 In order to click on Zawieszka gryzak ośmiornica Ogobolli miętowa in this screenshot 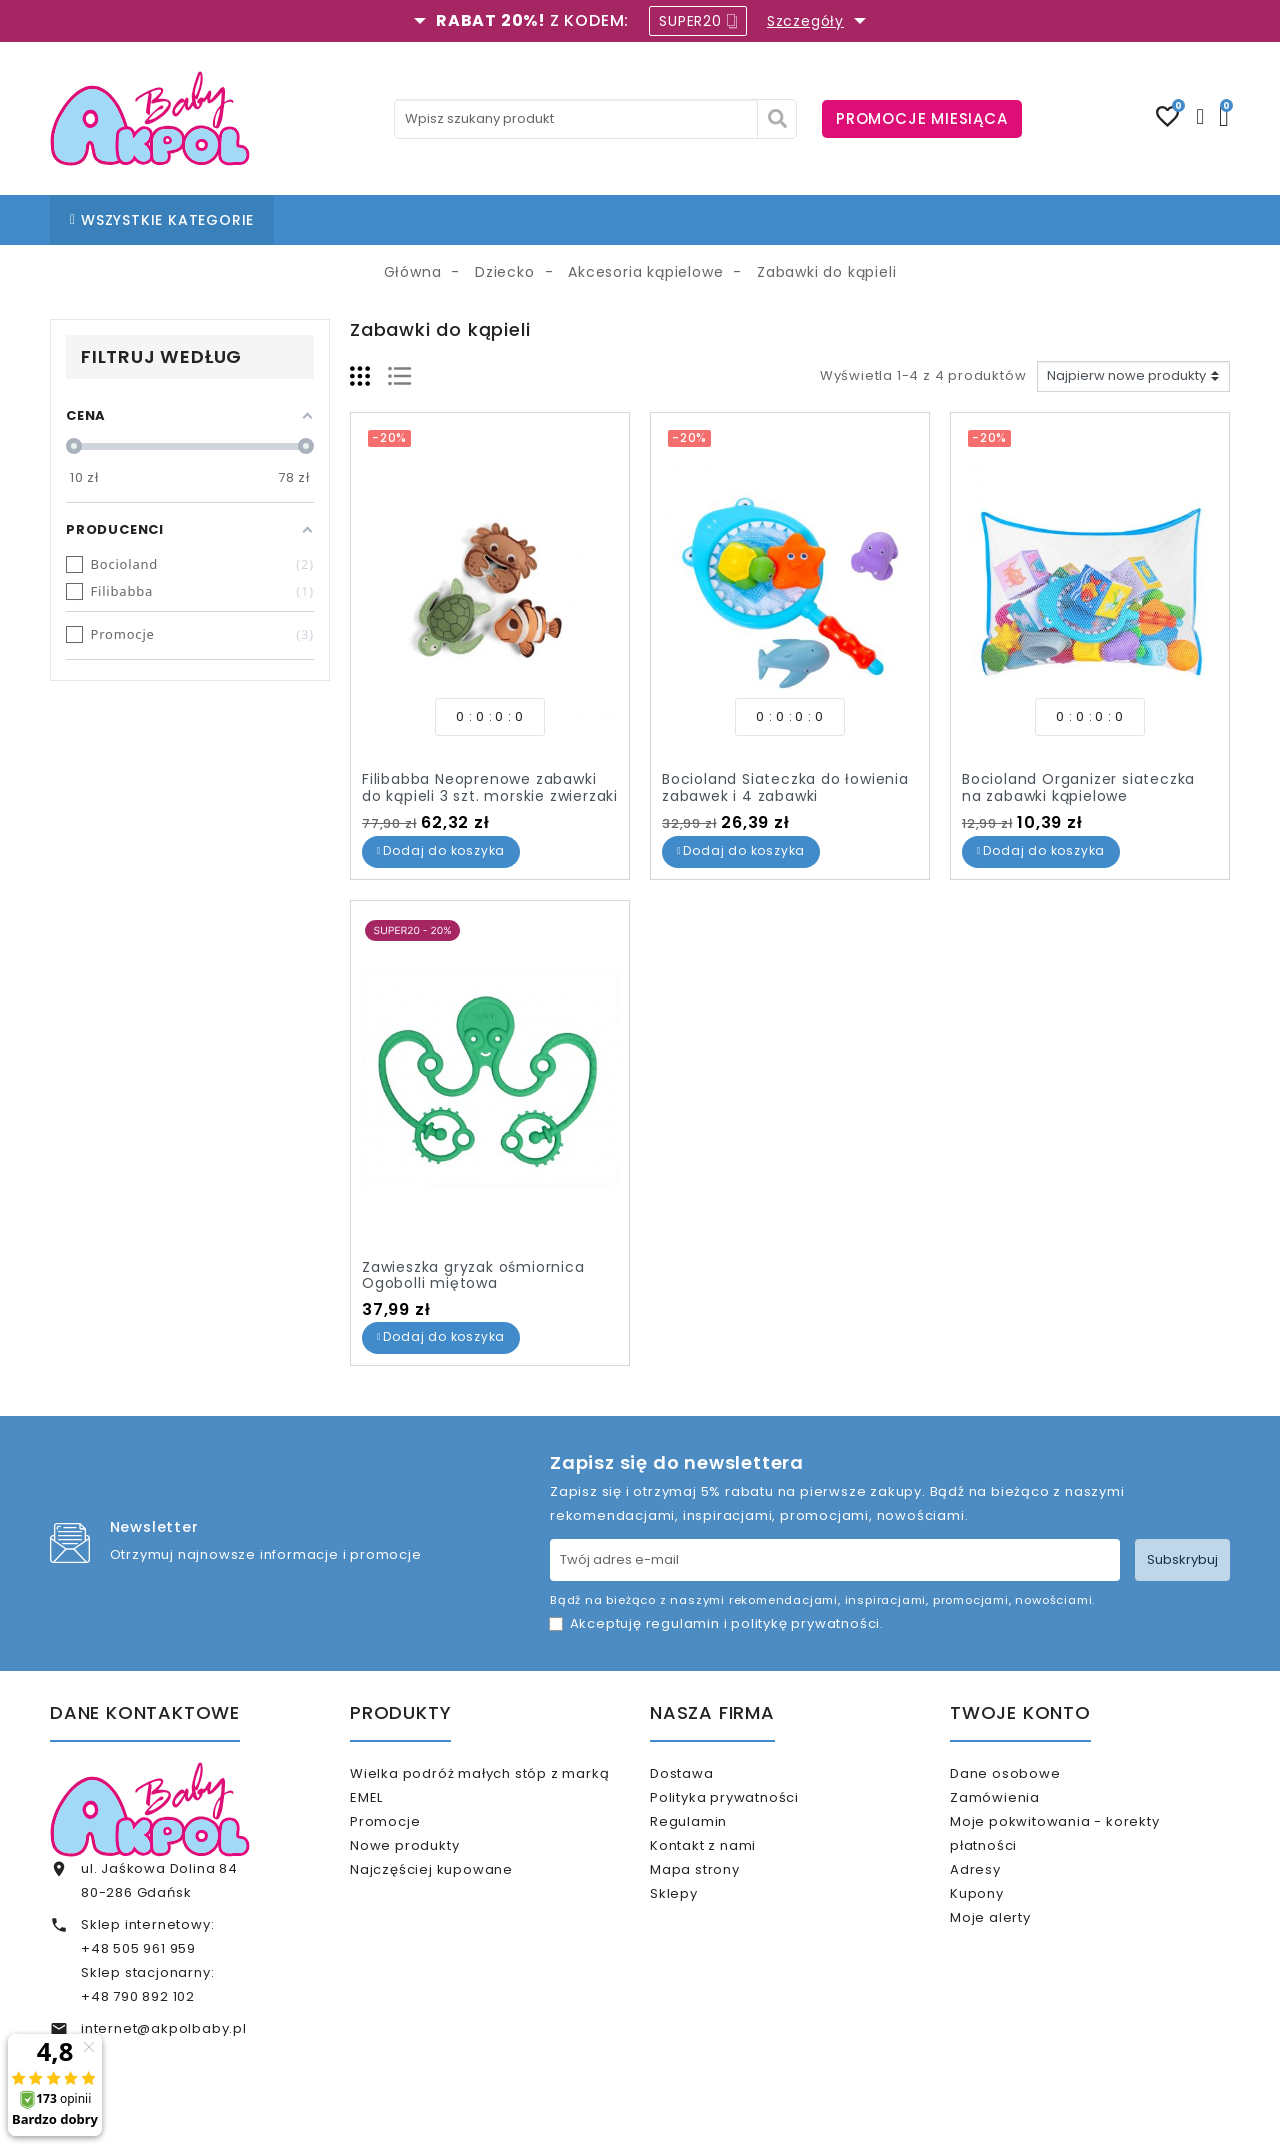, I will do `click(473, 1275)`.